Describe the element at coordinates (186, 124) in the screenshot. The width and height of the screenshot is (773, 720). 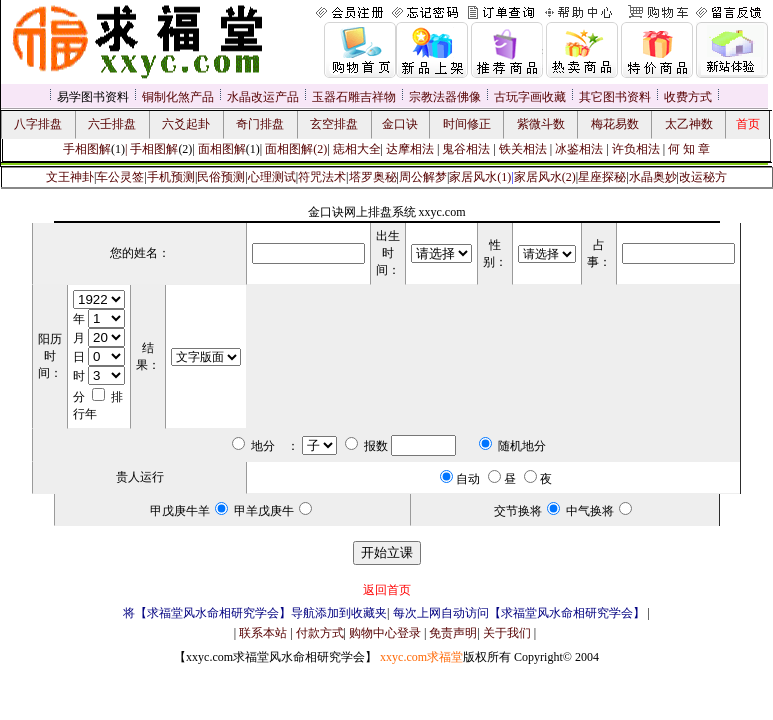
I see `六爻起卦` at that location.